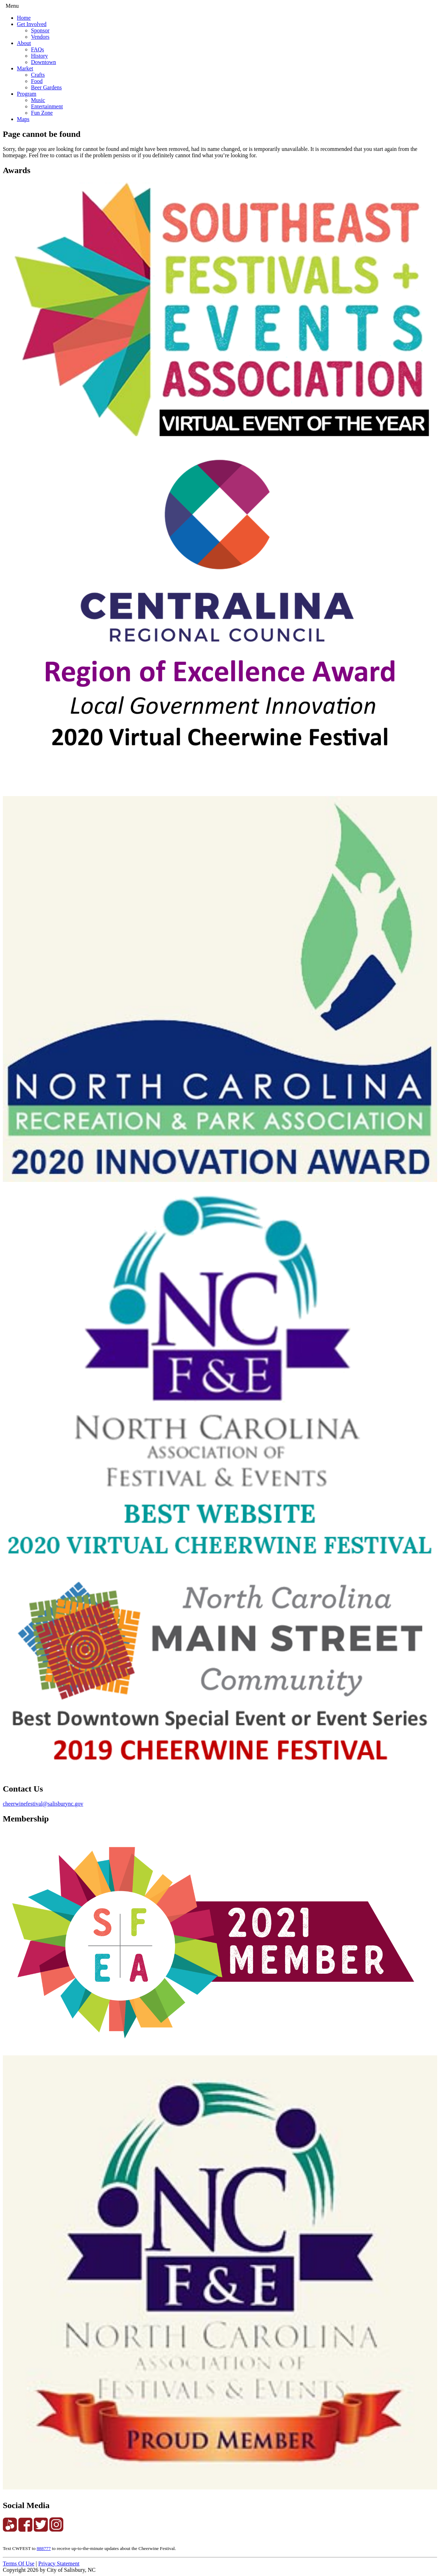  I want to click on Crafts, so click(38, 75).